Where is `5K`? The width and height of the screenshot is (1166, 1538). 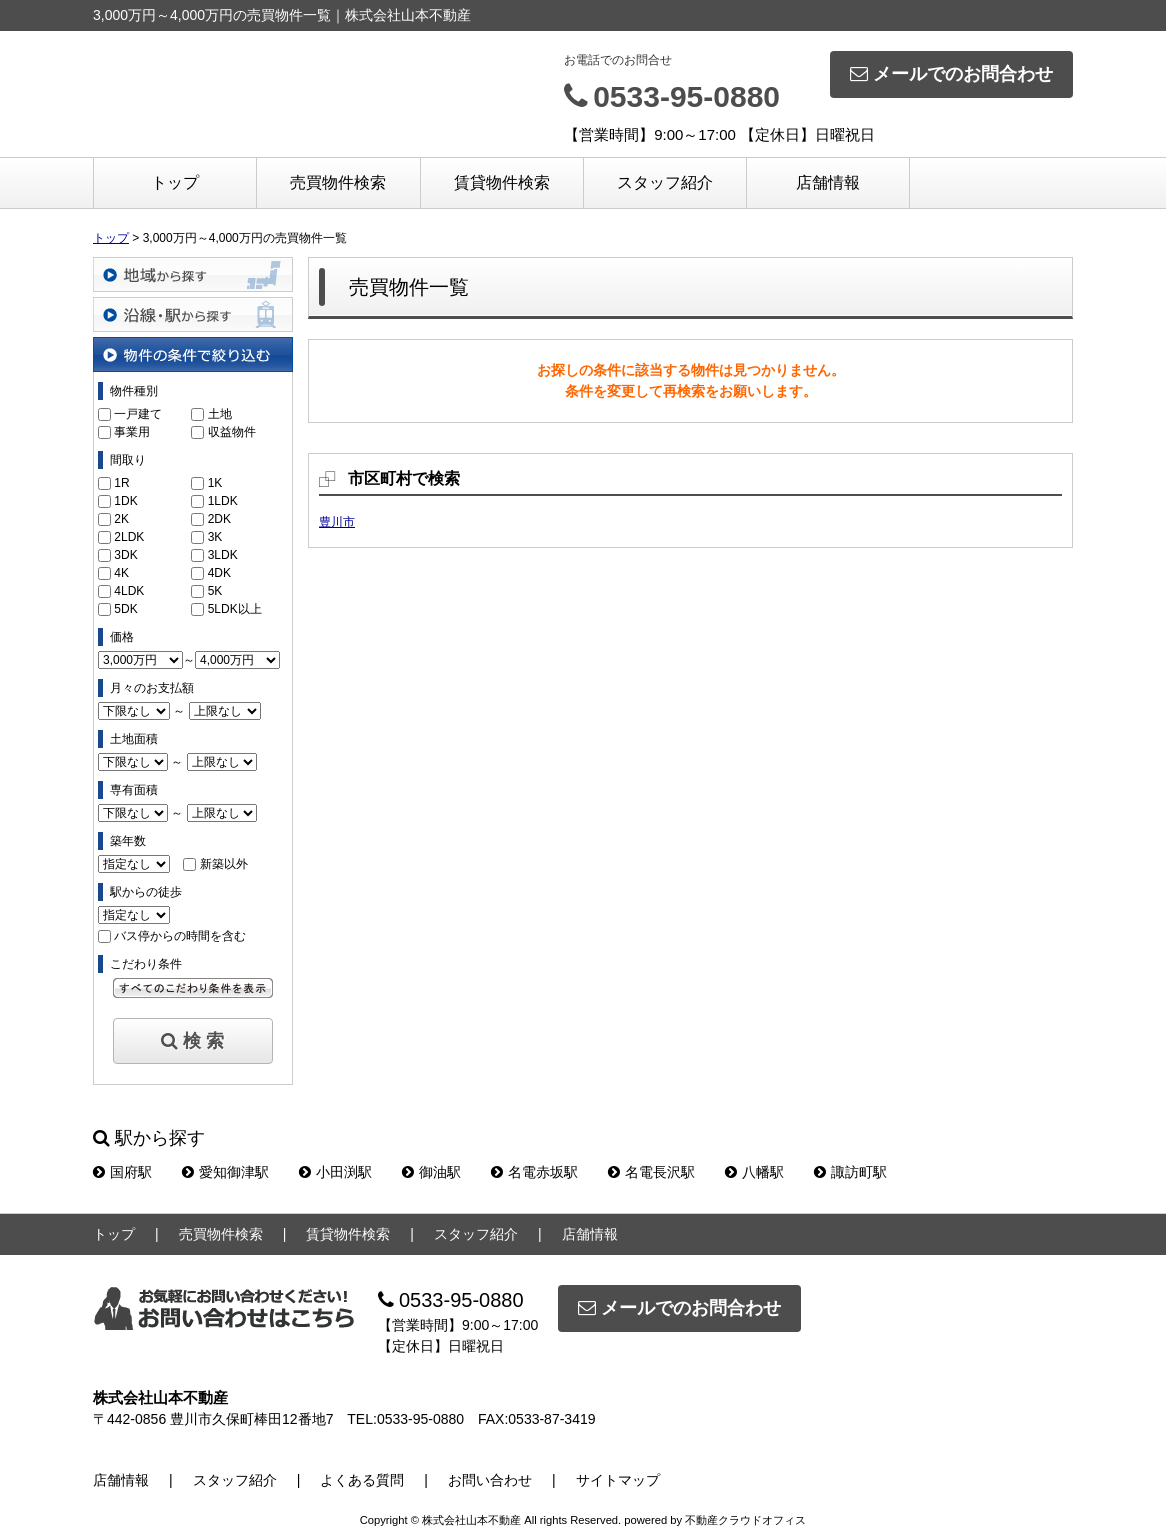
5K is located at coordinates (215, 591).